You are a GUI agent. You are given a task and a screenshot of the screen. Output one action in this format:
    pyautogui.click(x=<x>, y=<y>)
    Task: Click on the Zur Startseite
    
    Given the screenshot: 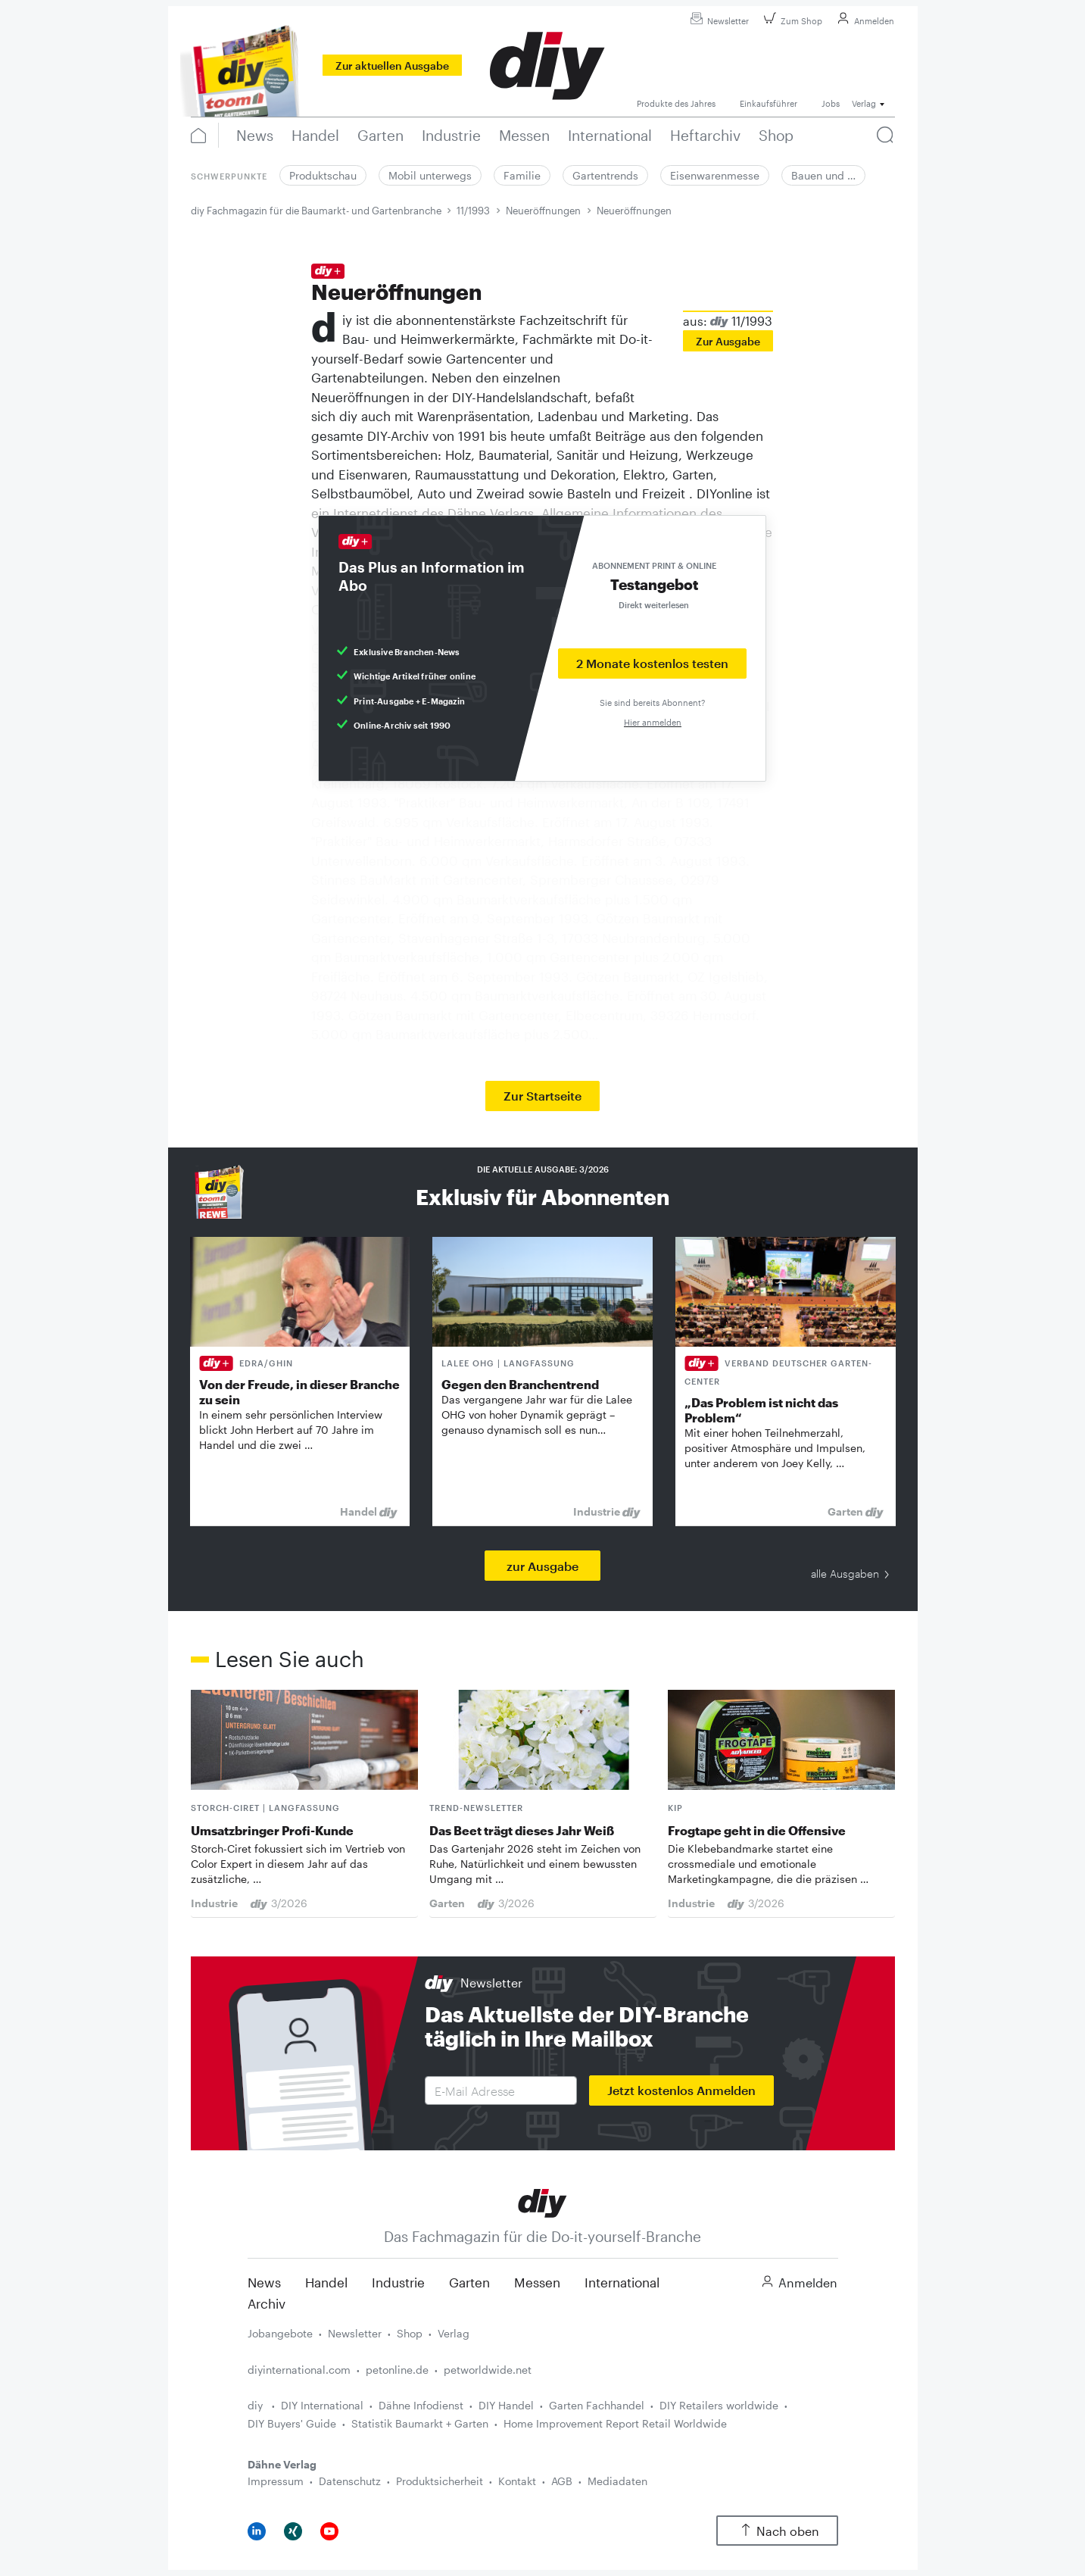 What is the action you would take?
    pyautogui.click(x=542, y=1095)
    